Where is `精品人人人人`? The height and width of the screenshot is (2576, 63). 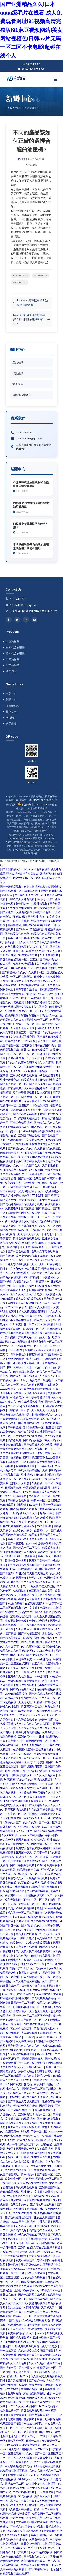
精品人人人人 is located at coordinates (51, 981).